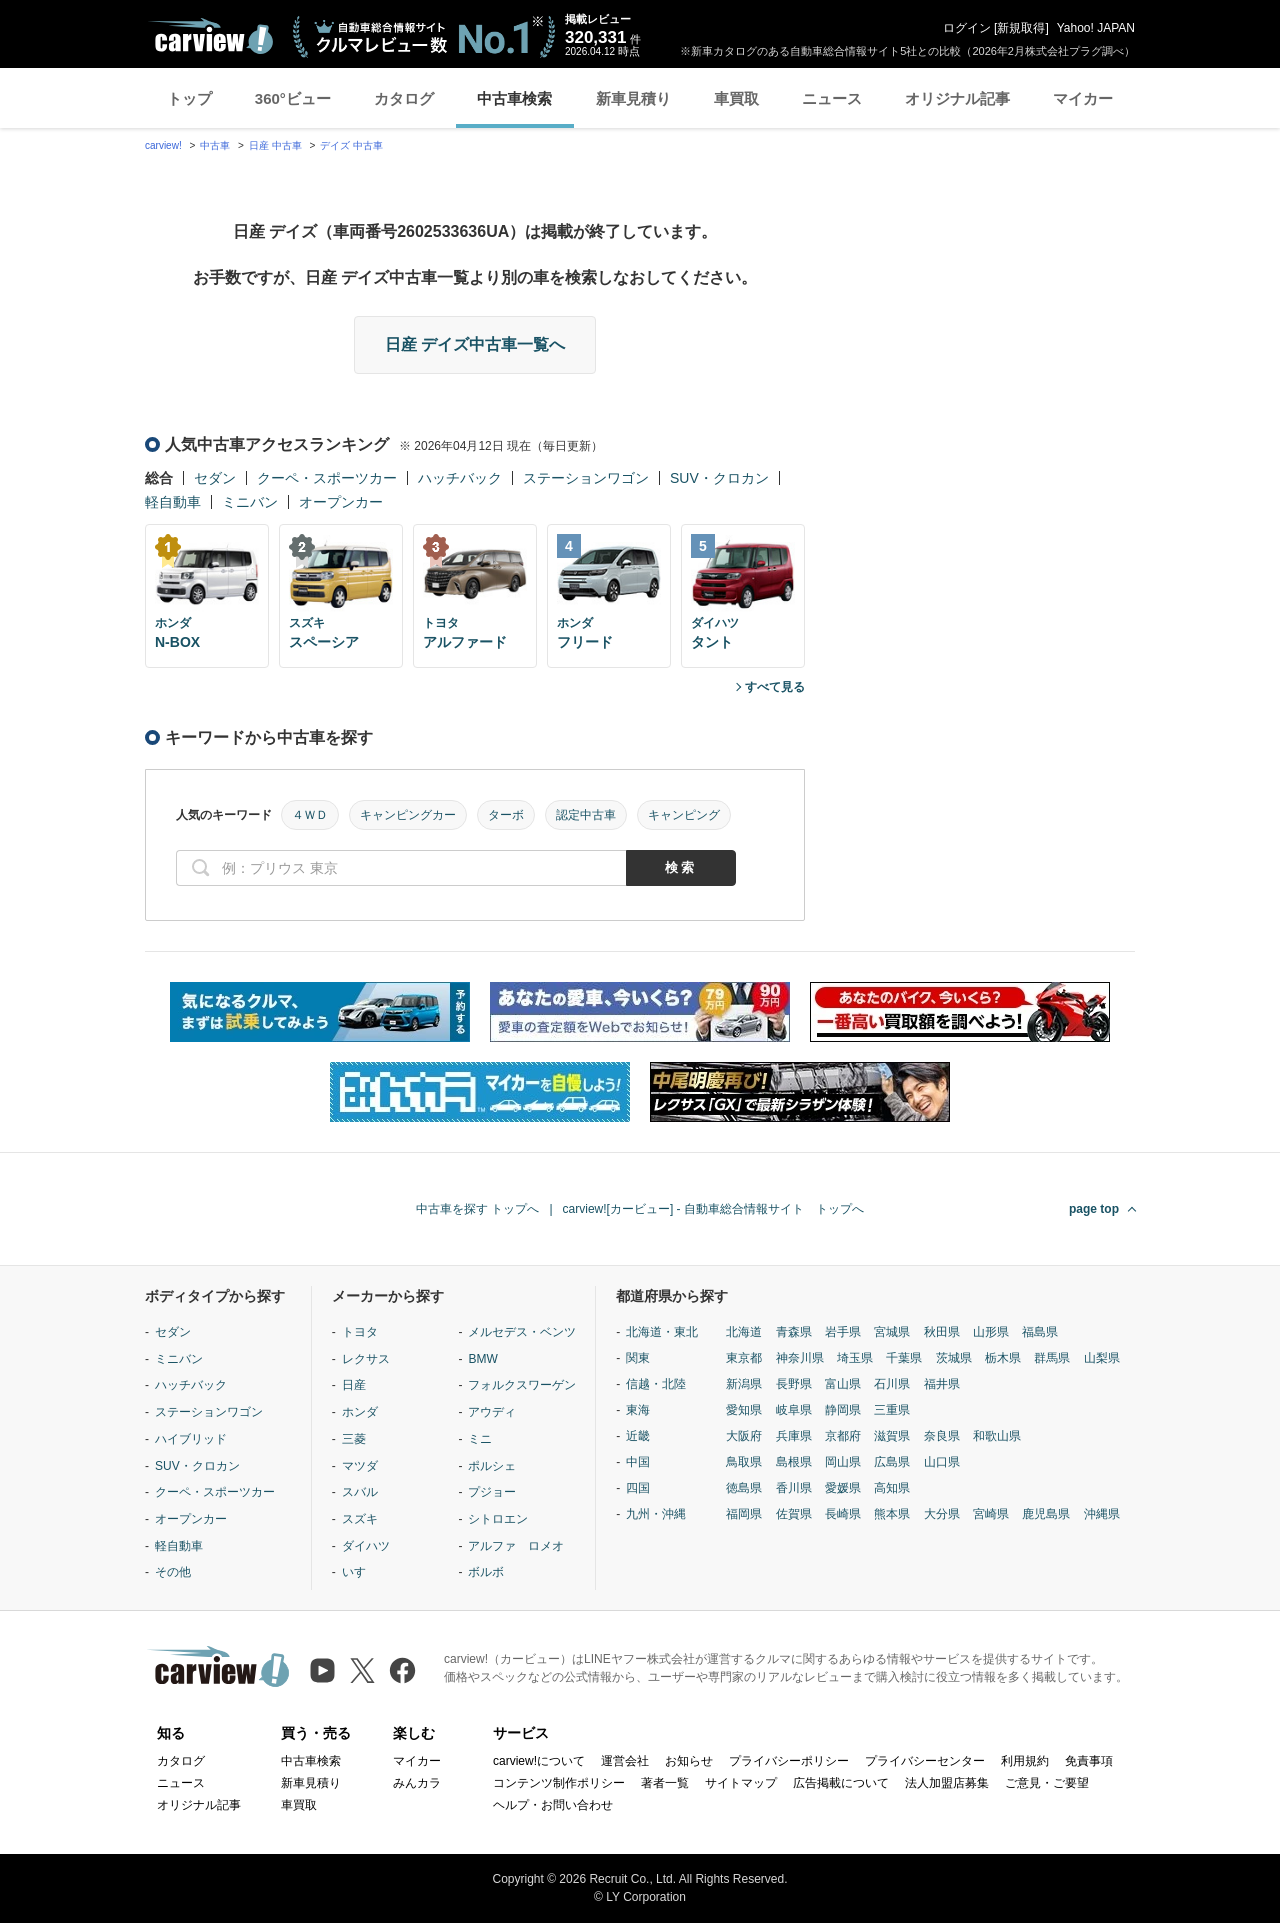 This screenshot has width=1280, height=1923. I want to click on ハイブリッド, so click(191, 1439).